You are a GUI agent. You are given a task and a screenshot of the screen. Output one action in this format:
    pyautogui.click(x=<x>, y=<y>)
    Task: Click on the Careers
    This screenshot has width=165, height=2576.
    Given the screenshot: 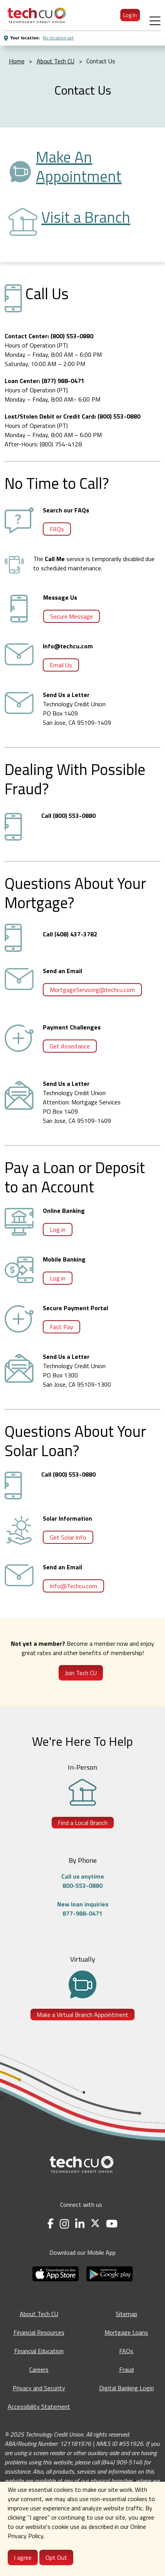 What is the action you would take?
    pyautogui.click(x=39, y=2369)
    